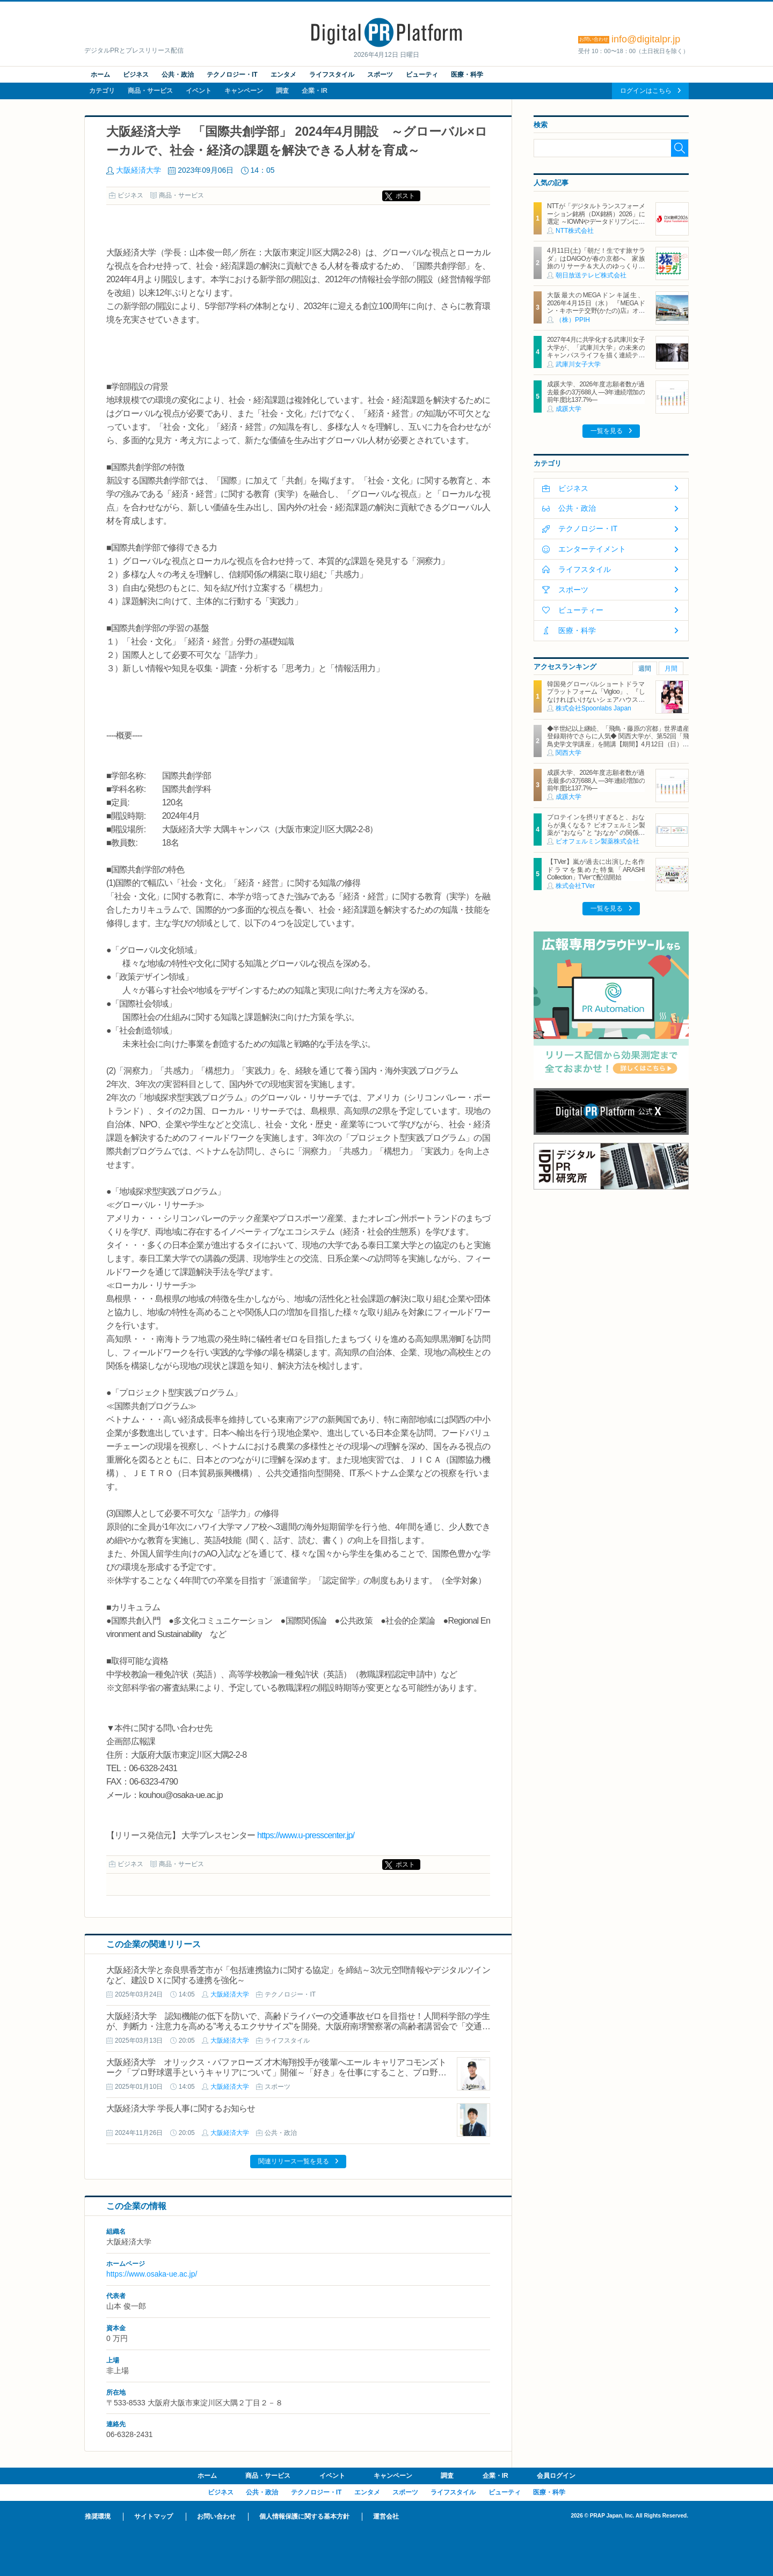 This screenshot has height=2576, width=773. Describe the element at coordinates (180, 2108) in the screenshot. I see `大阪経済大学 学長人事に関するお知らせ` at that location.